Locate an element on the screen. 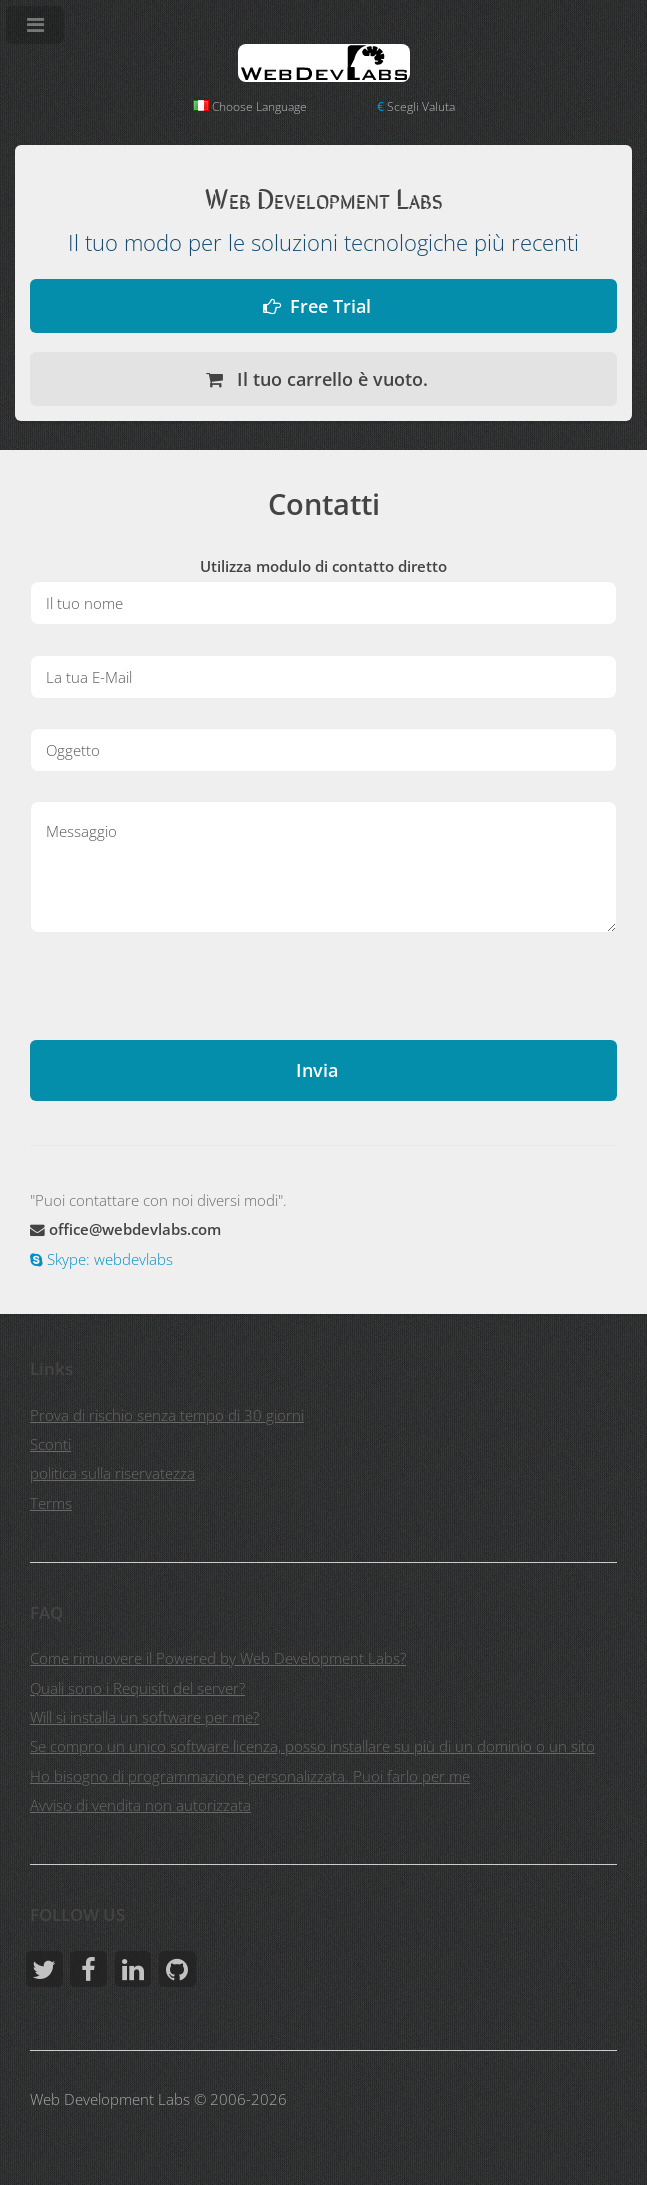 This screenshot has height=2185, width=647. politica sulla riservatezza is located at coordinates (112, 1473).